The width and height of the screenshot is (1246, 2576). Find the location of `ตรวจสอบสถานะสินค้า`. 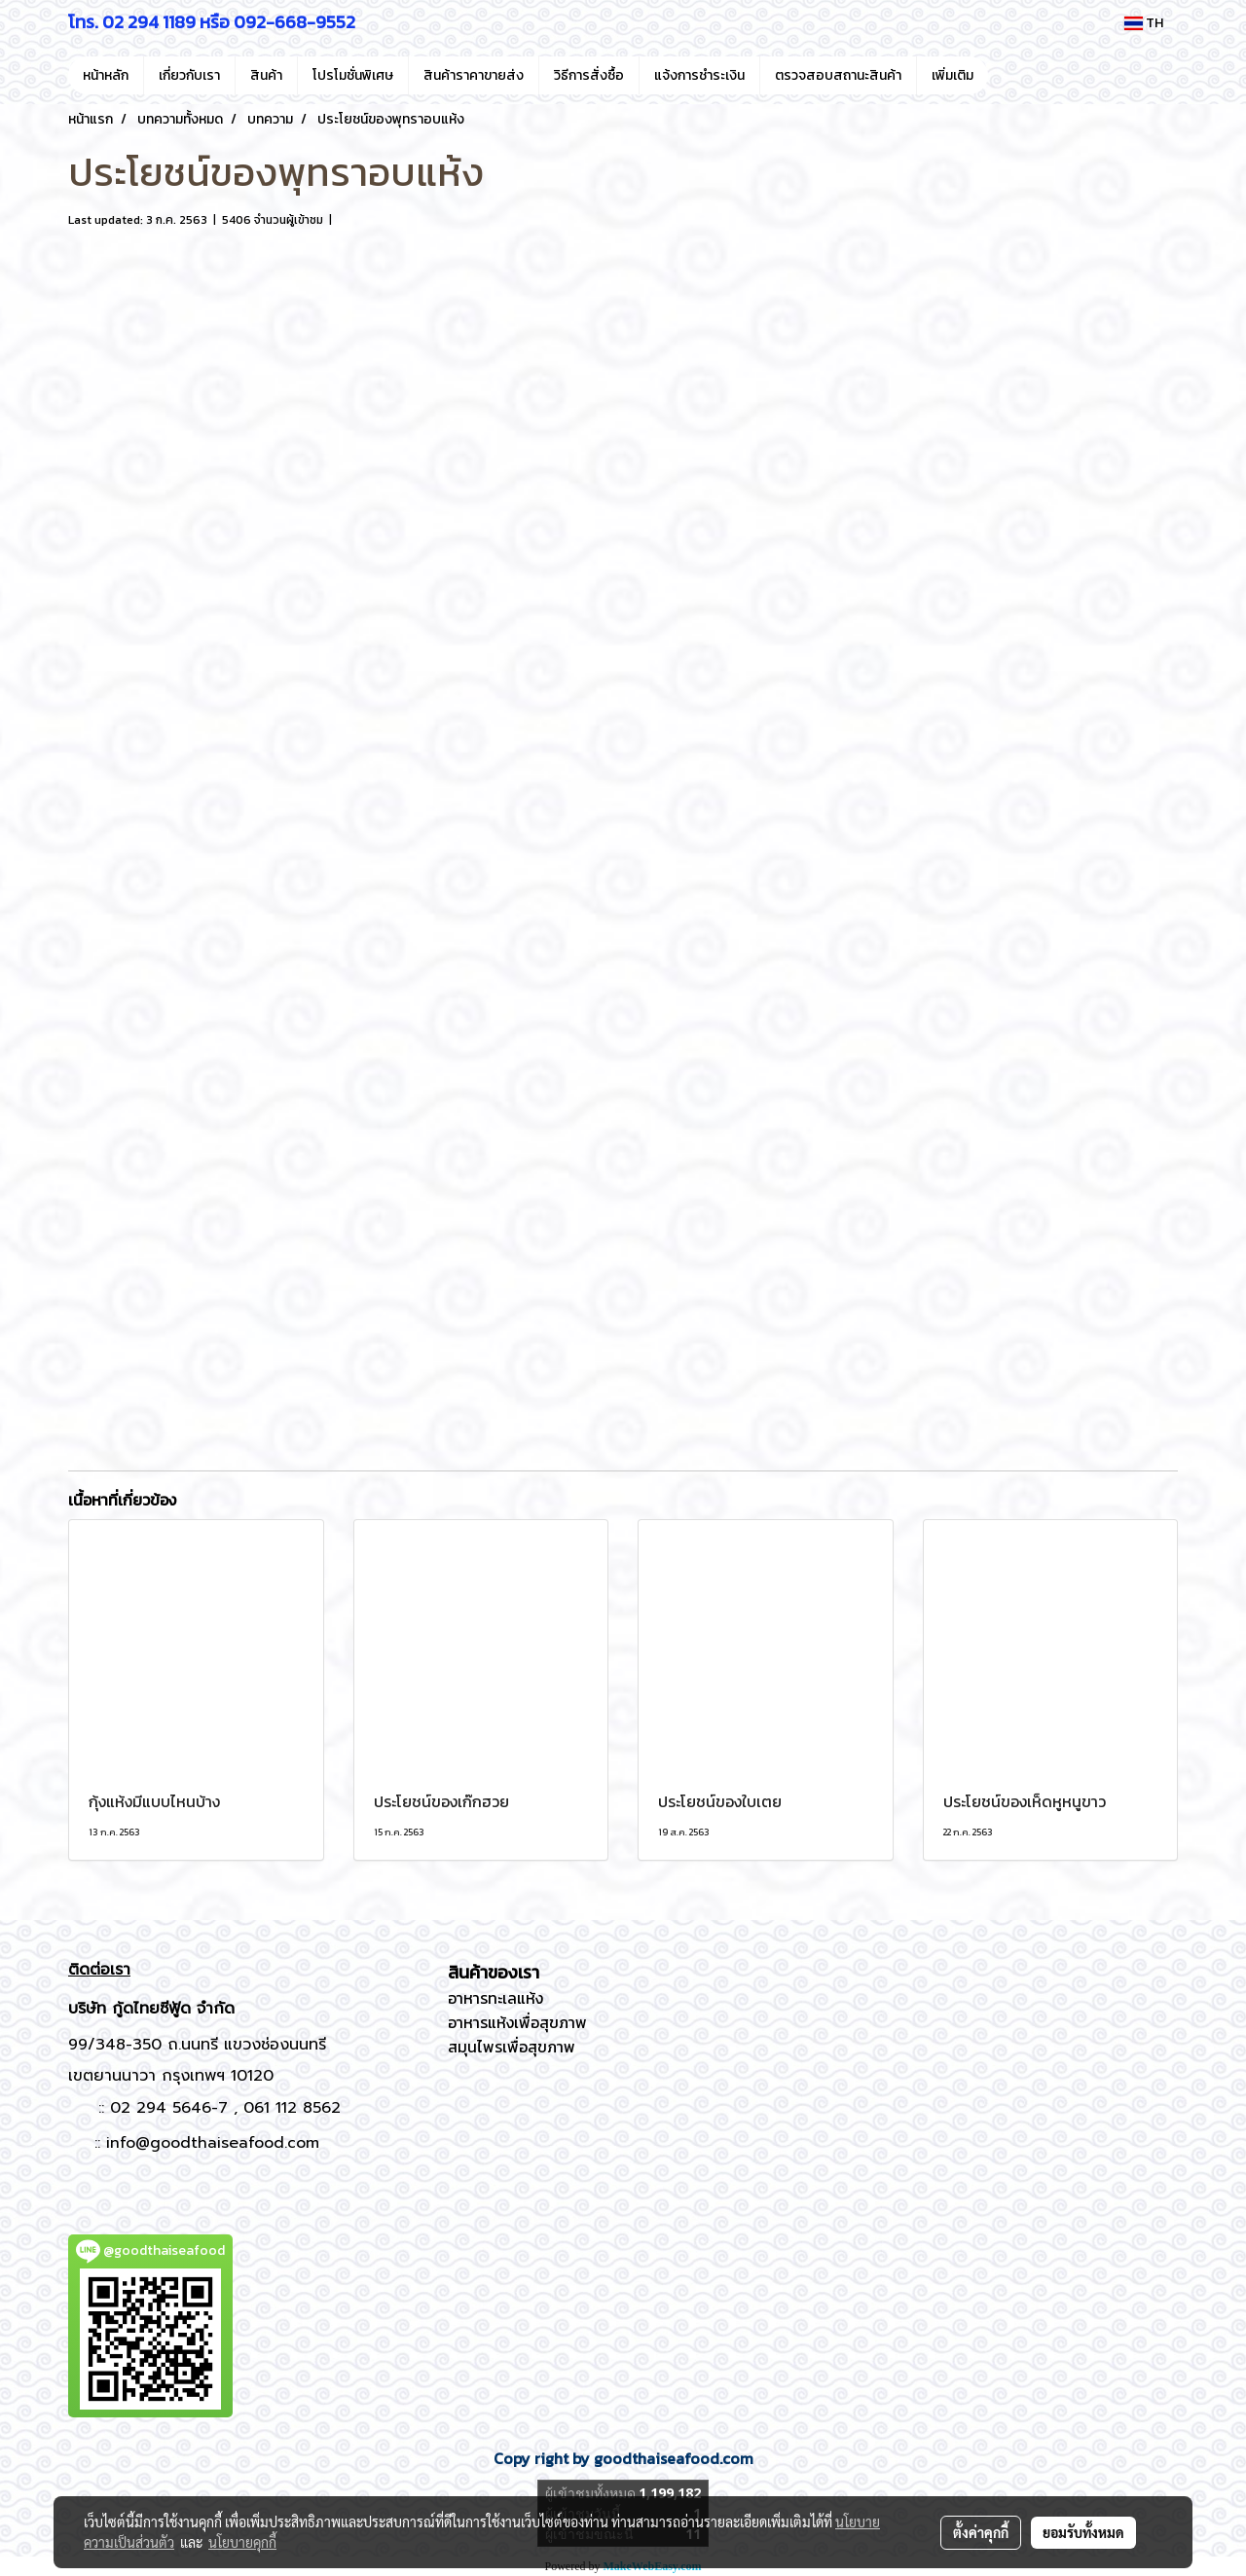

ตรวจสอบสถานะสินค้า is located at coordinates (838, 75).